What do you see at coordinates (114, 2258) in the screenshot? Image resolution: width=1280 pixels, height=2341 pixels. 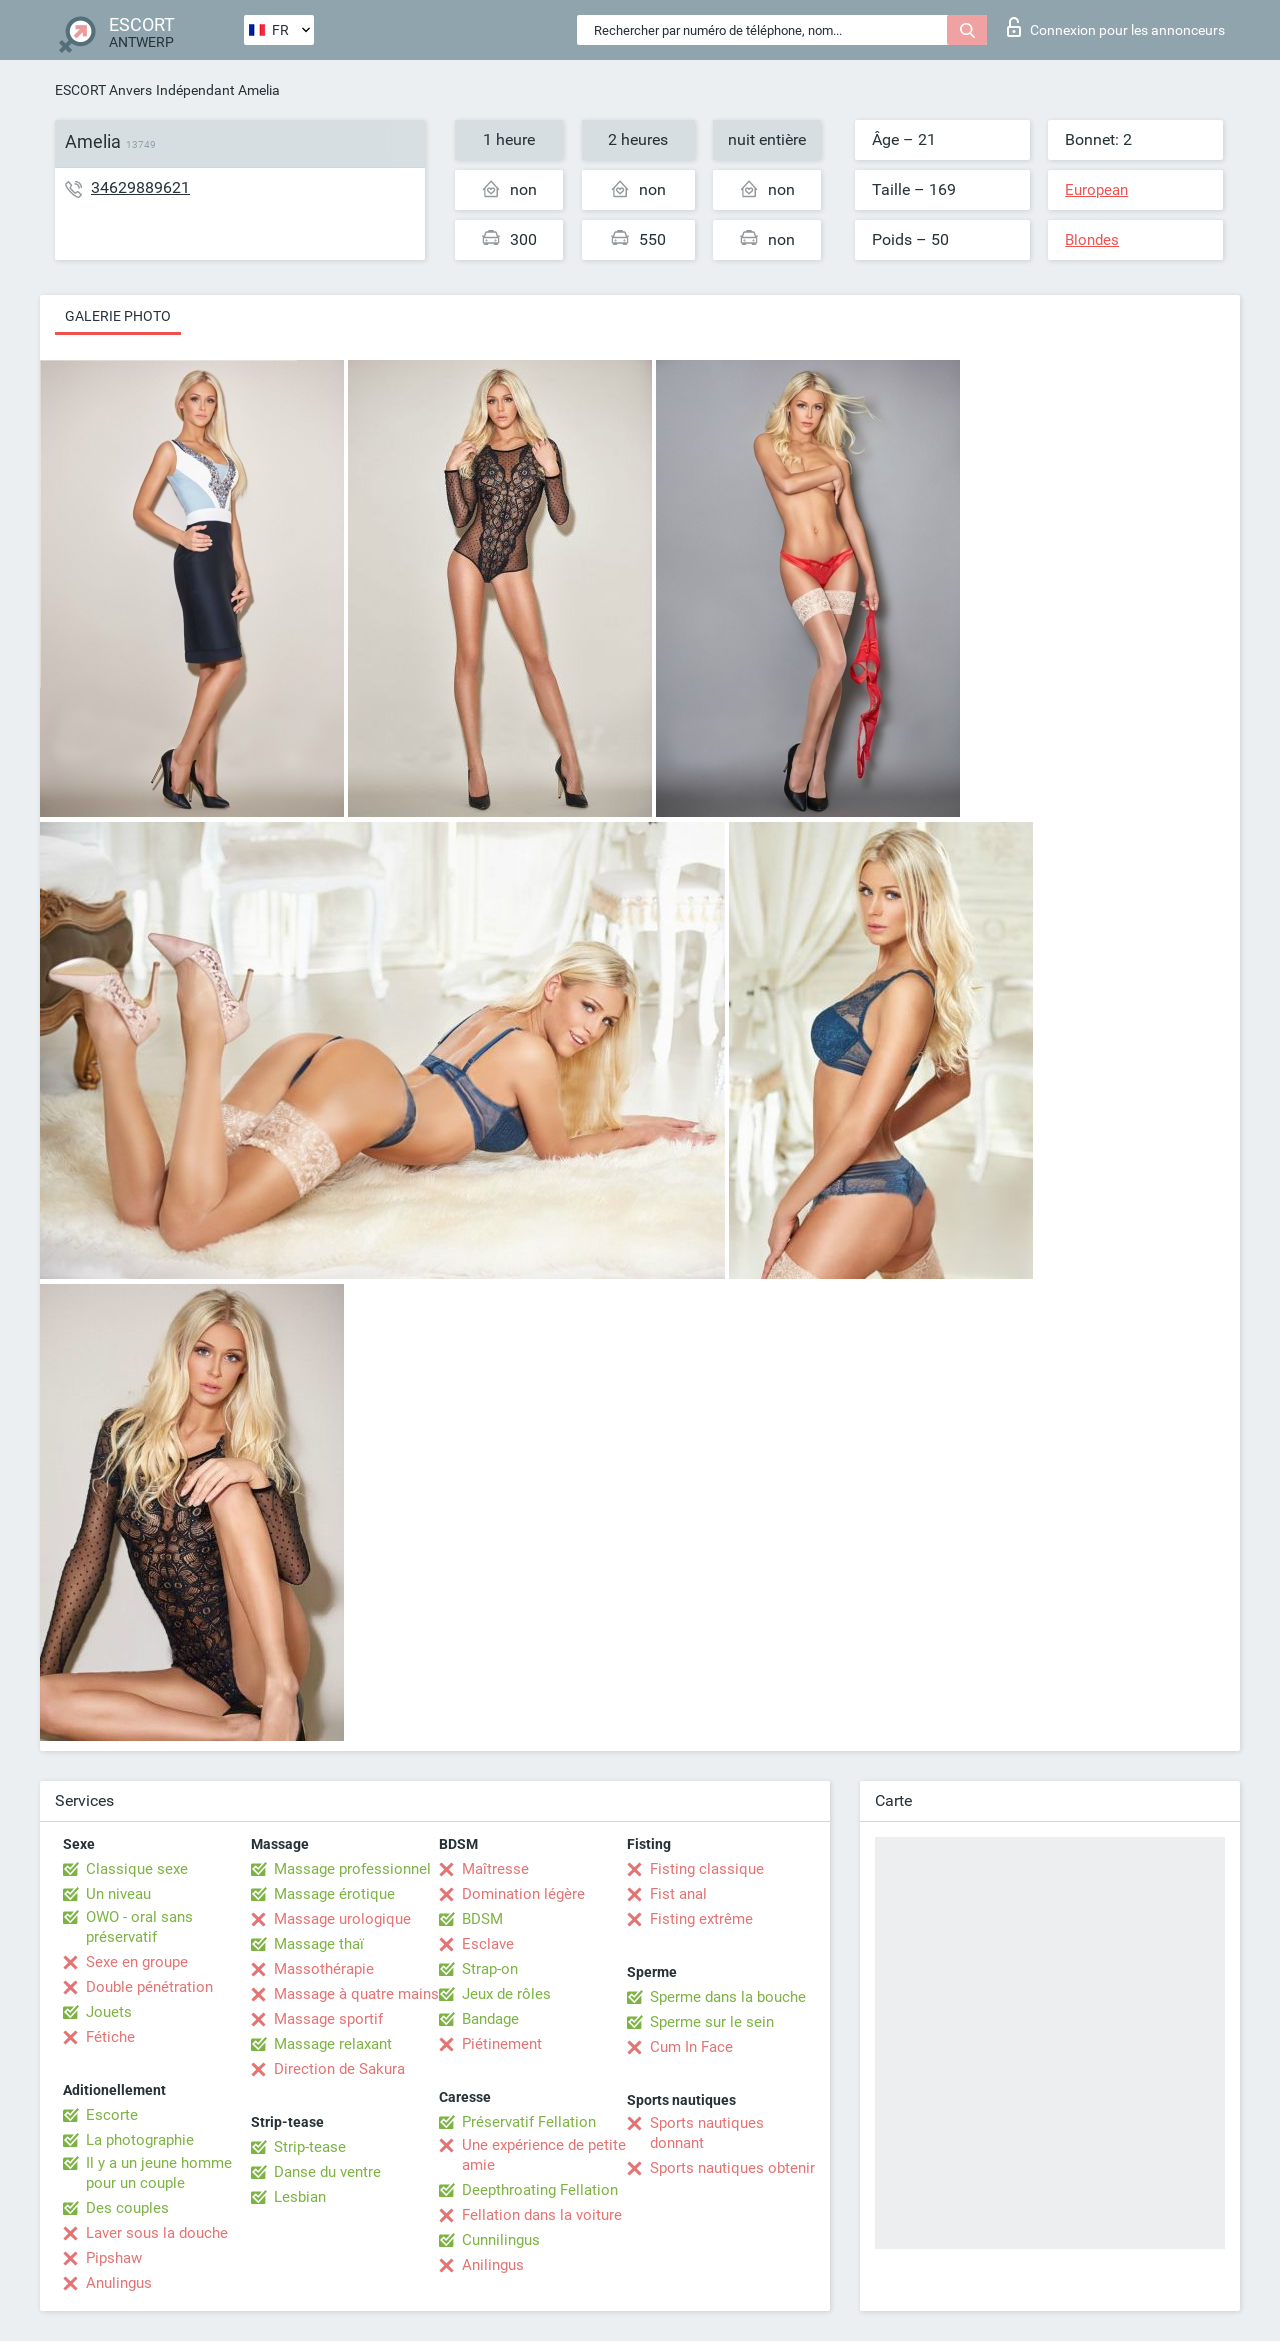 I see `Pipshaw` at bounding box center [114, 2258].